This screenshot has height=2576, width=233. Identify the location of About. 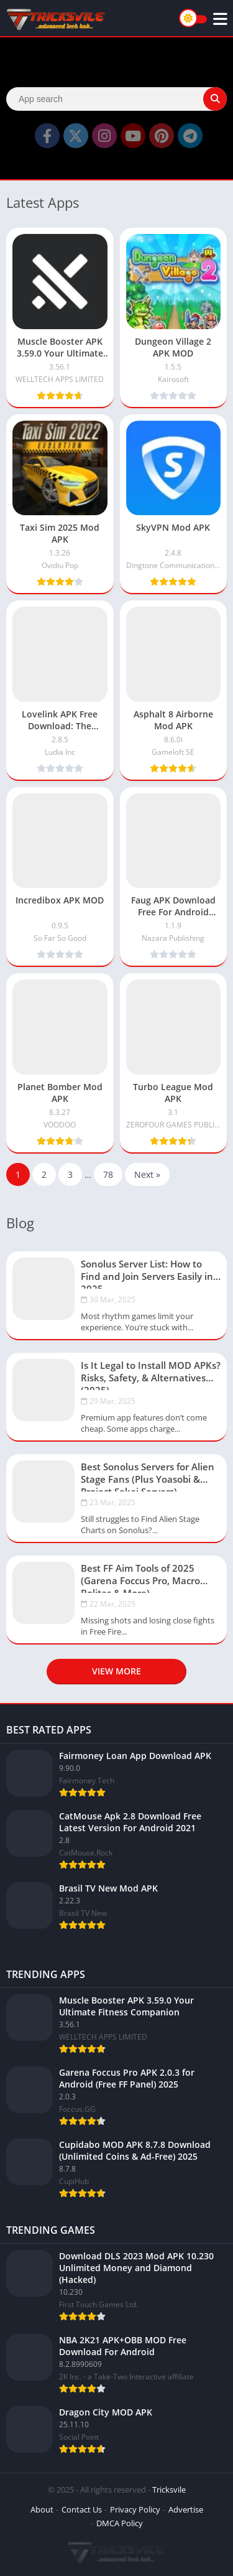
(41, 2509).